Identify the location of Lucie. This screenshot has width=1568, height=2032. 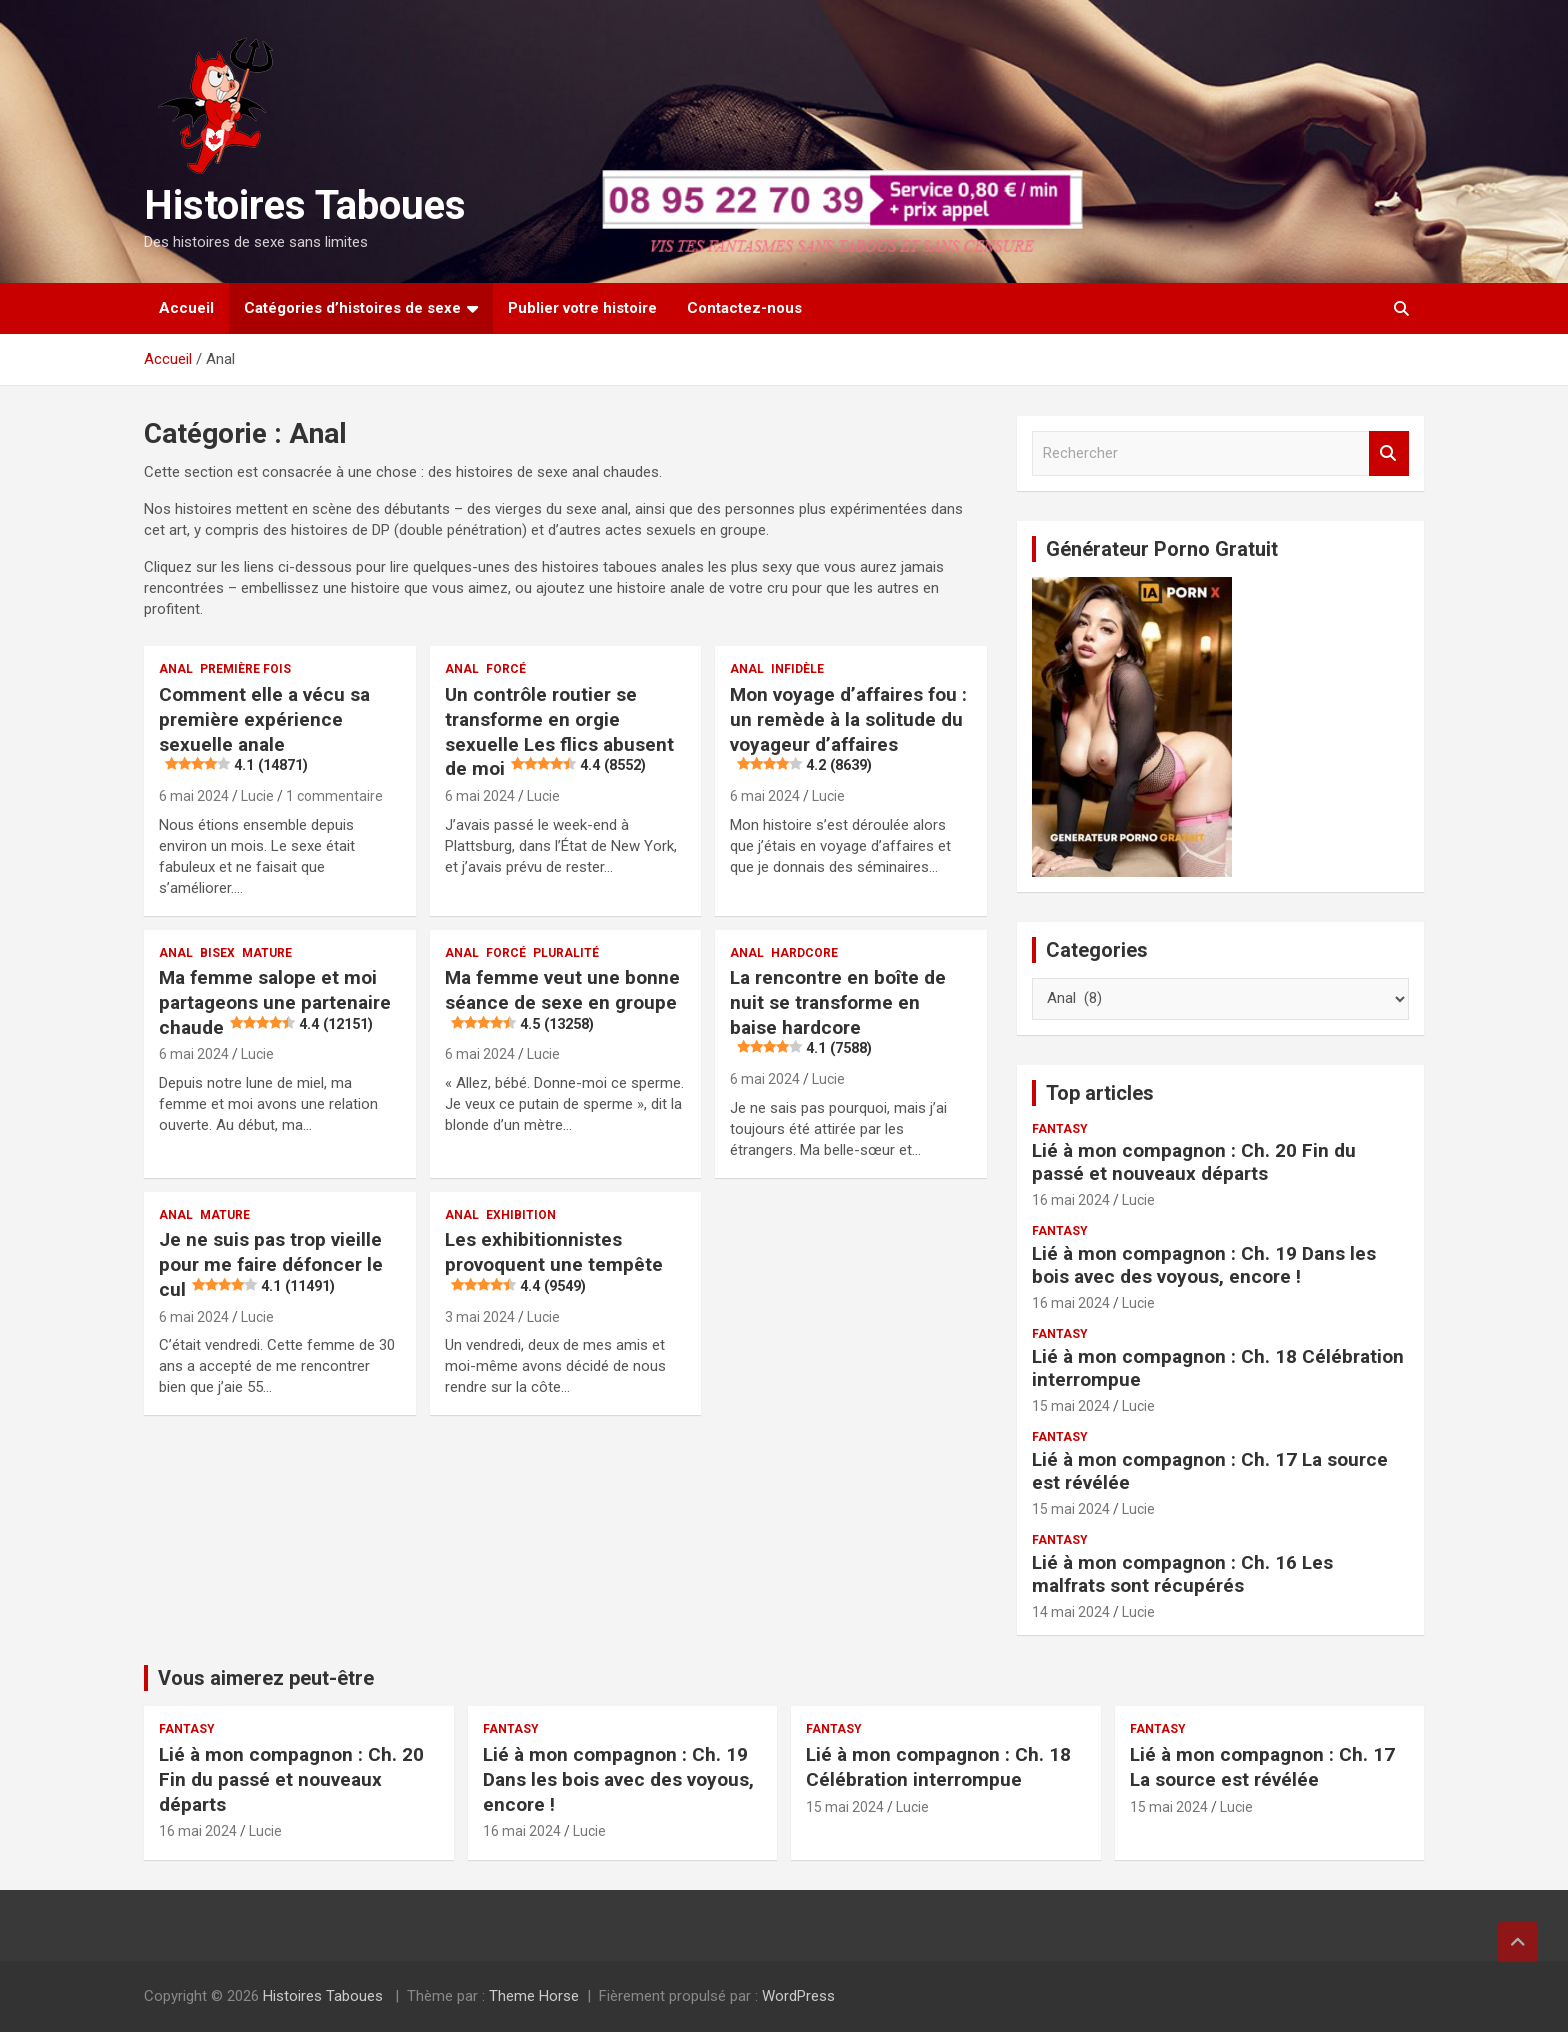
(257, 796).